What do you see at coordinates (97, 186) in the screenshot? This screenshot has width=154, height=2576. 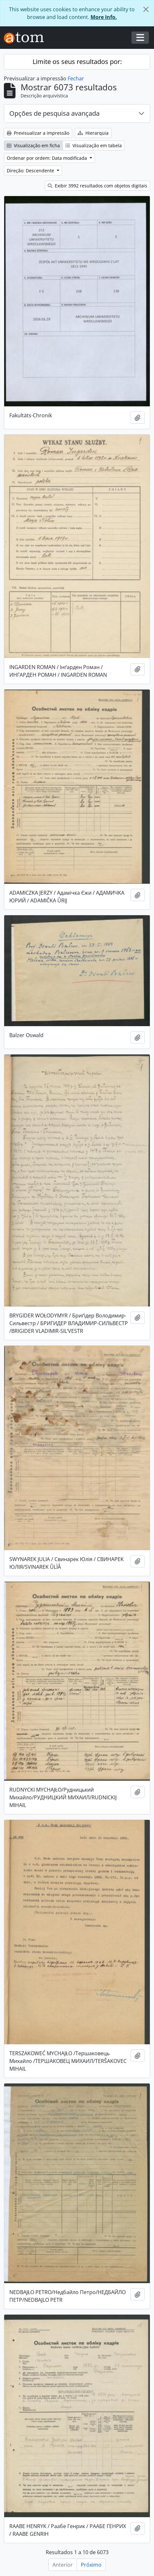 I see `Exibir 3992 resultados com objetos digitais` at bounding box center [97, 186].